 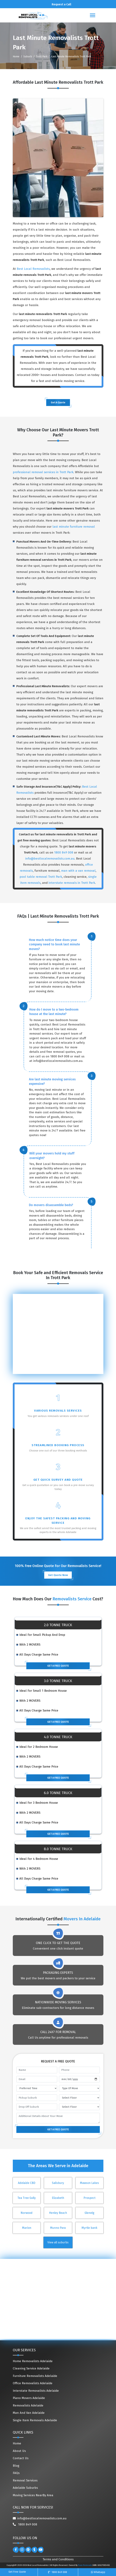 What do you see at coordinates (33, 2361) in the screenshot?
I see `Home Removalists Adelaide` at bounding box center [33, 2361].